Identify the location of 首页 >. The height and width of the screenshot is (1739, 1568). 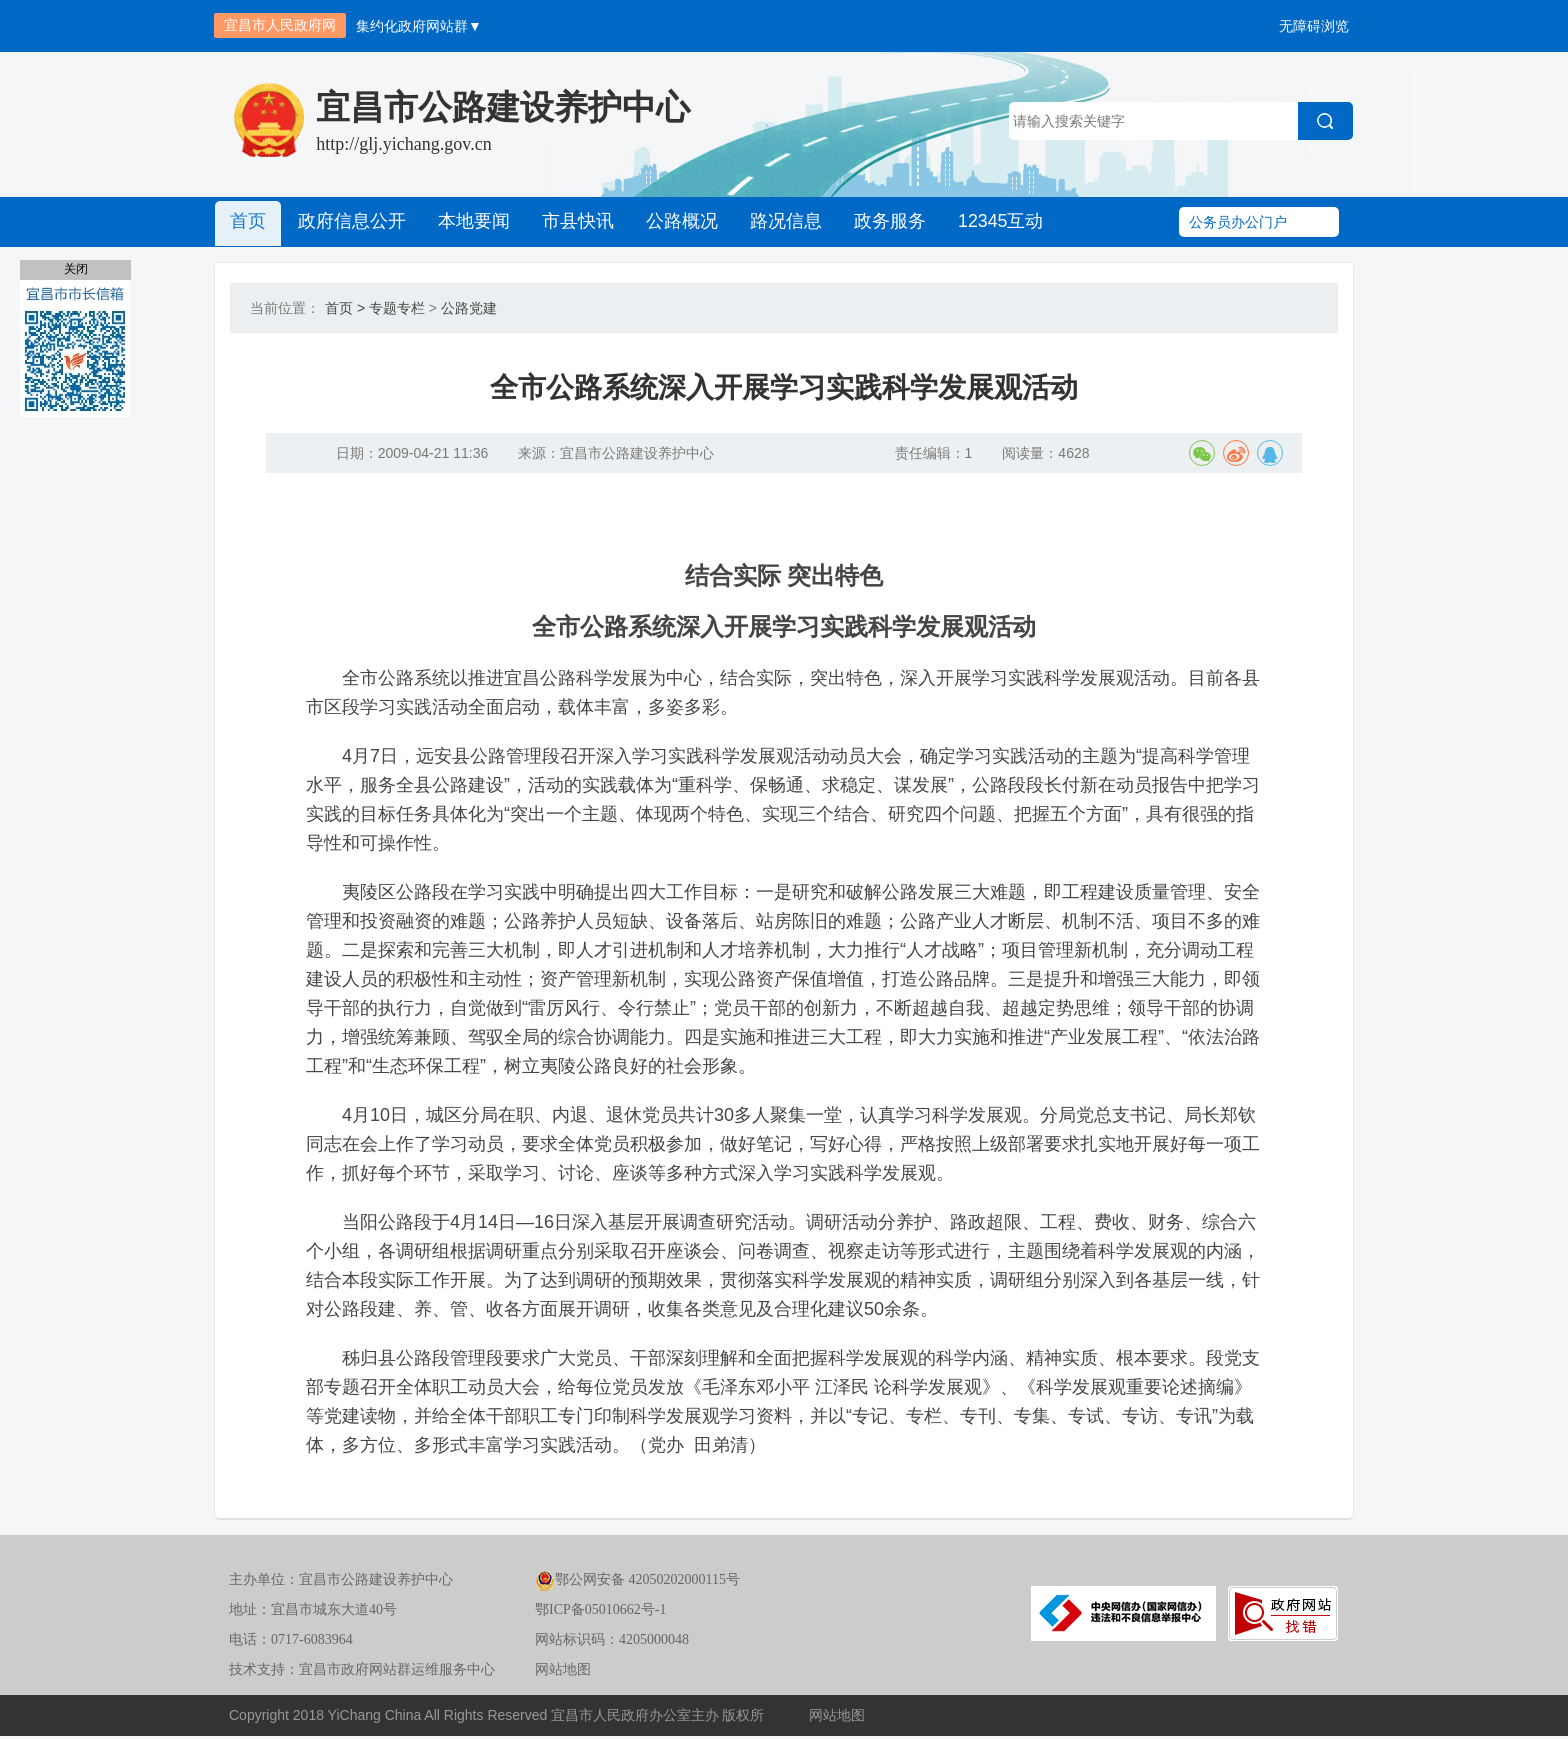
(345, 308).